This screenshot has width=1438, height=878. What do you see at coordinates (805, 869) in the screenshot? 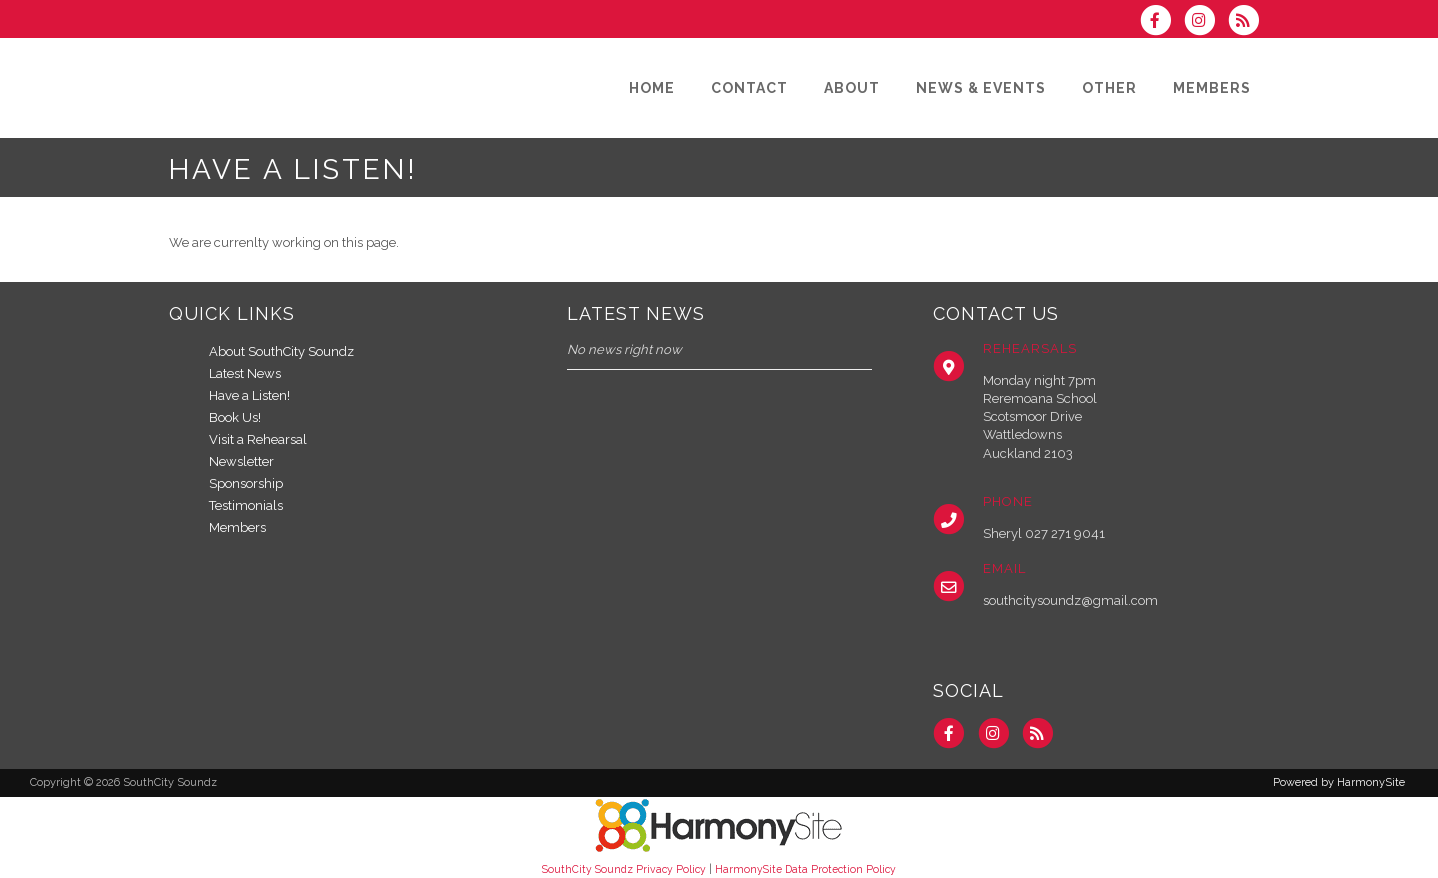
I see `HarmonySite Data Protection Policy` at bounding box center [805, 869].